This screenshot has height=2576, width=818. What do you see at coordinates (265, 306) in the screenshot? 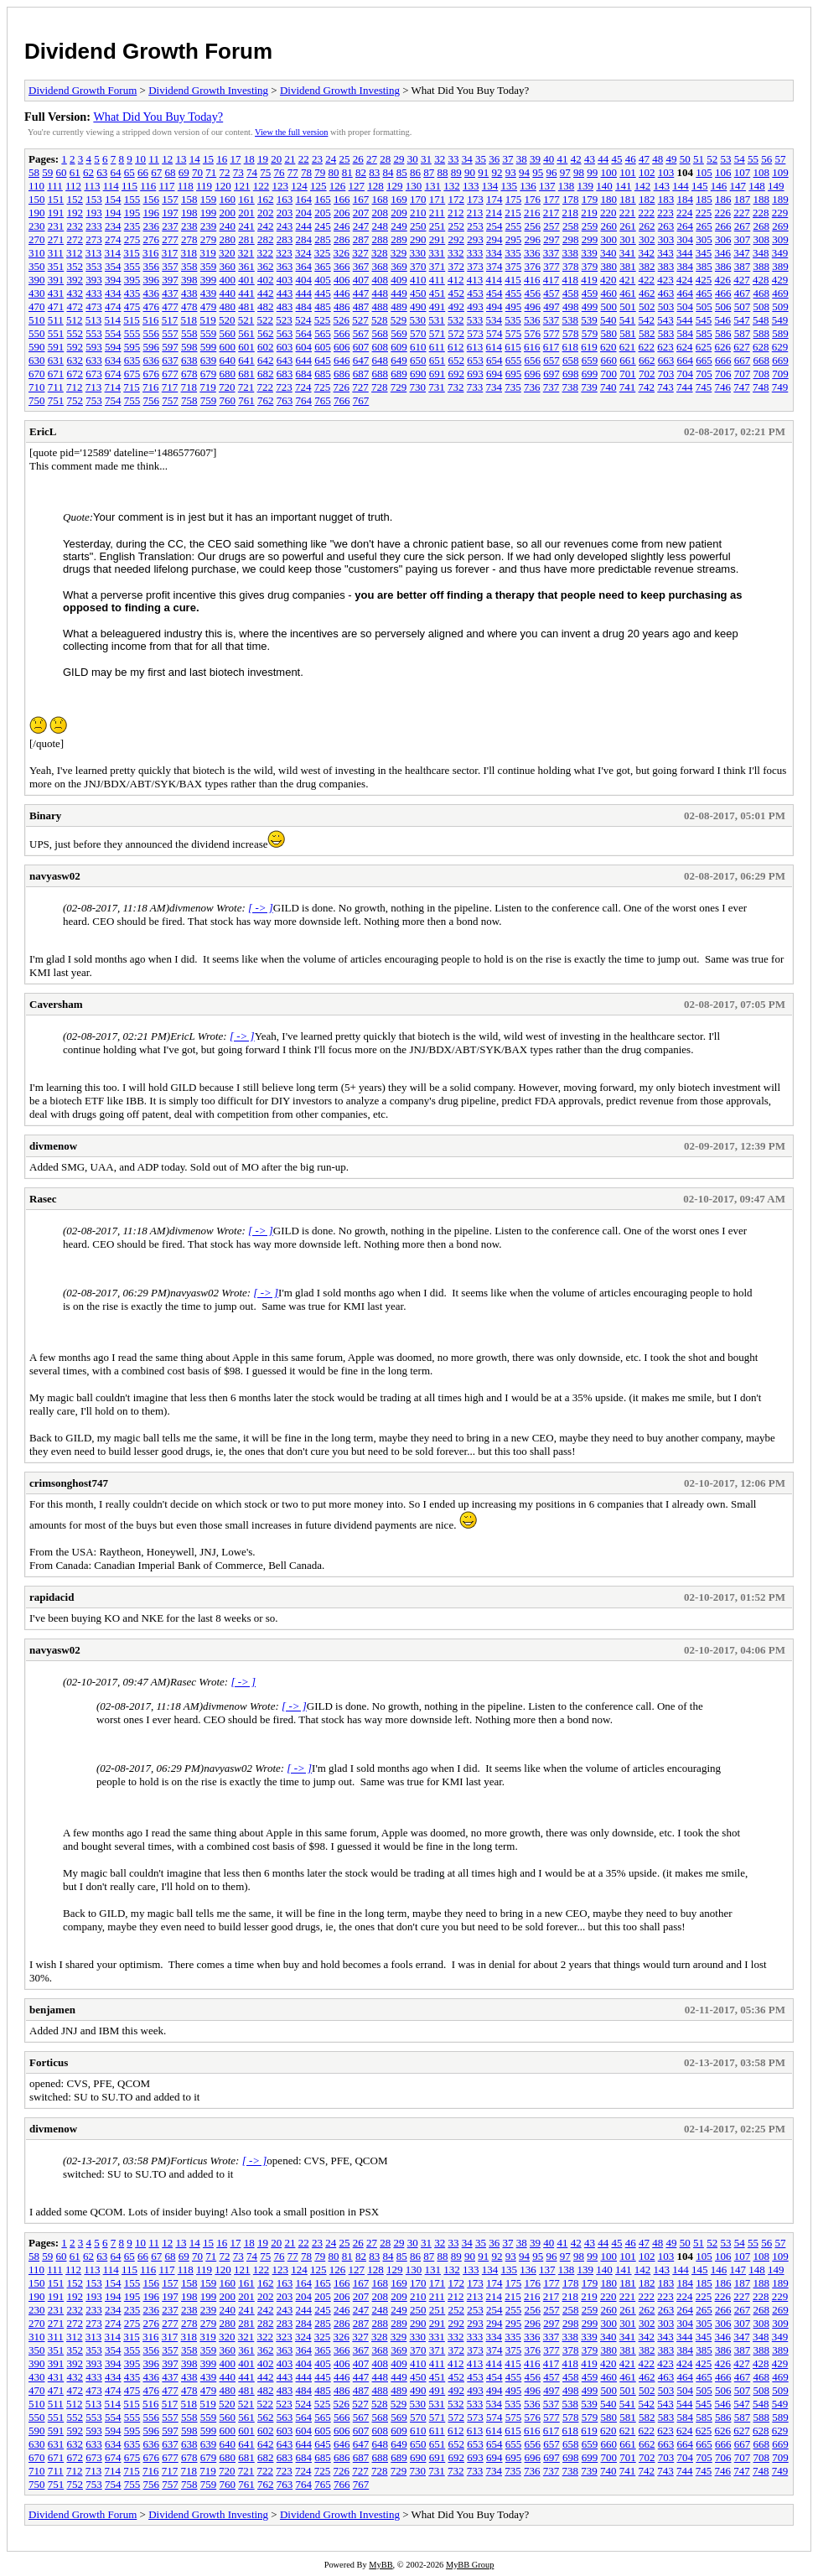
I see `482` at bounding box center [265, 306].